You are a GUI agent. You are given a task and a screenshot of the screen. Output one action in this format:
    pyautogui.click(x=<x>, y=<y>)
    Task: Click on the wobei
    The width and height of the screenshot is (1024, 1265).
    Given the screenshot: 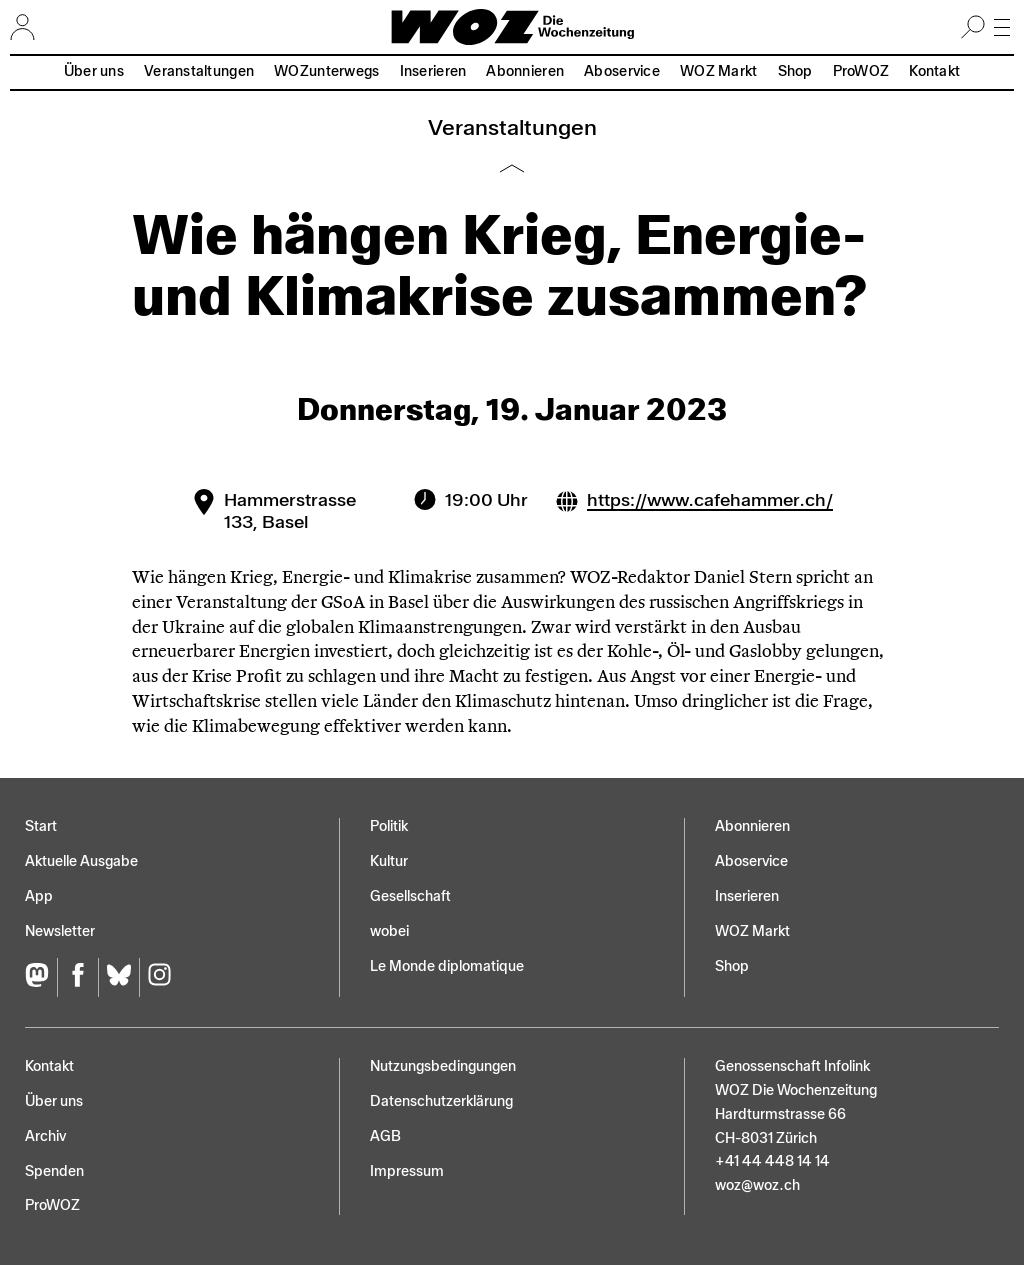 What is the action you would take?
    pyautogui.click(x=389, y=931)
    